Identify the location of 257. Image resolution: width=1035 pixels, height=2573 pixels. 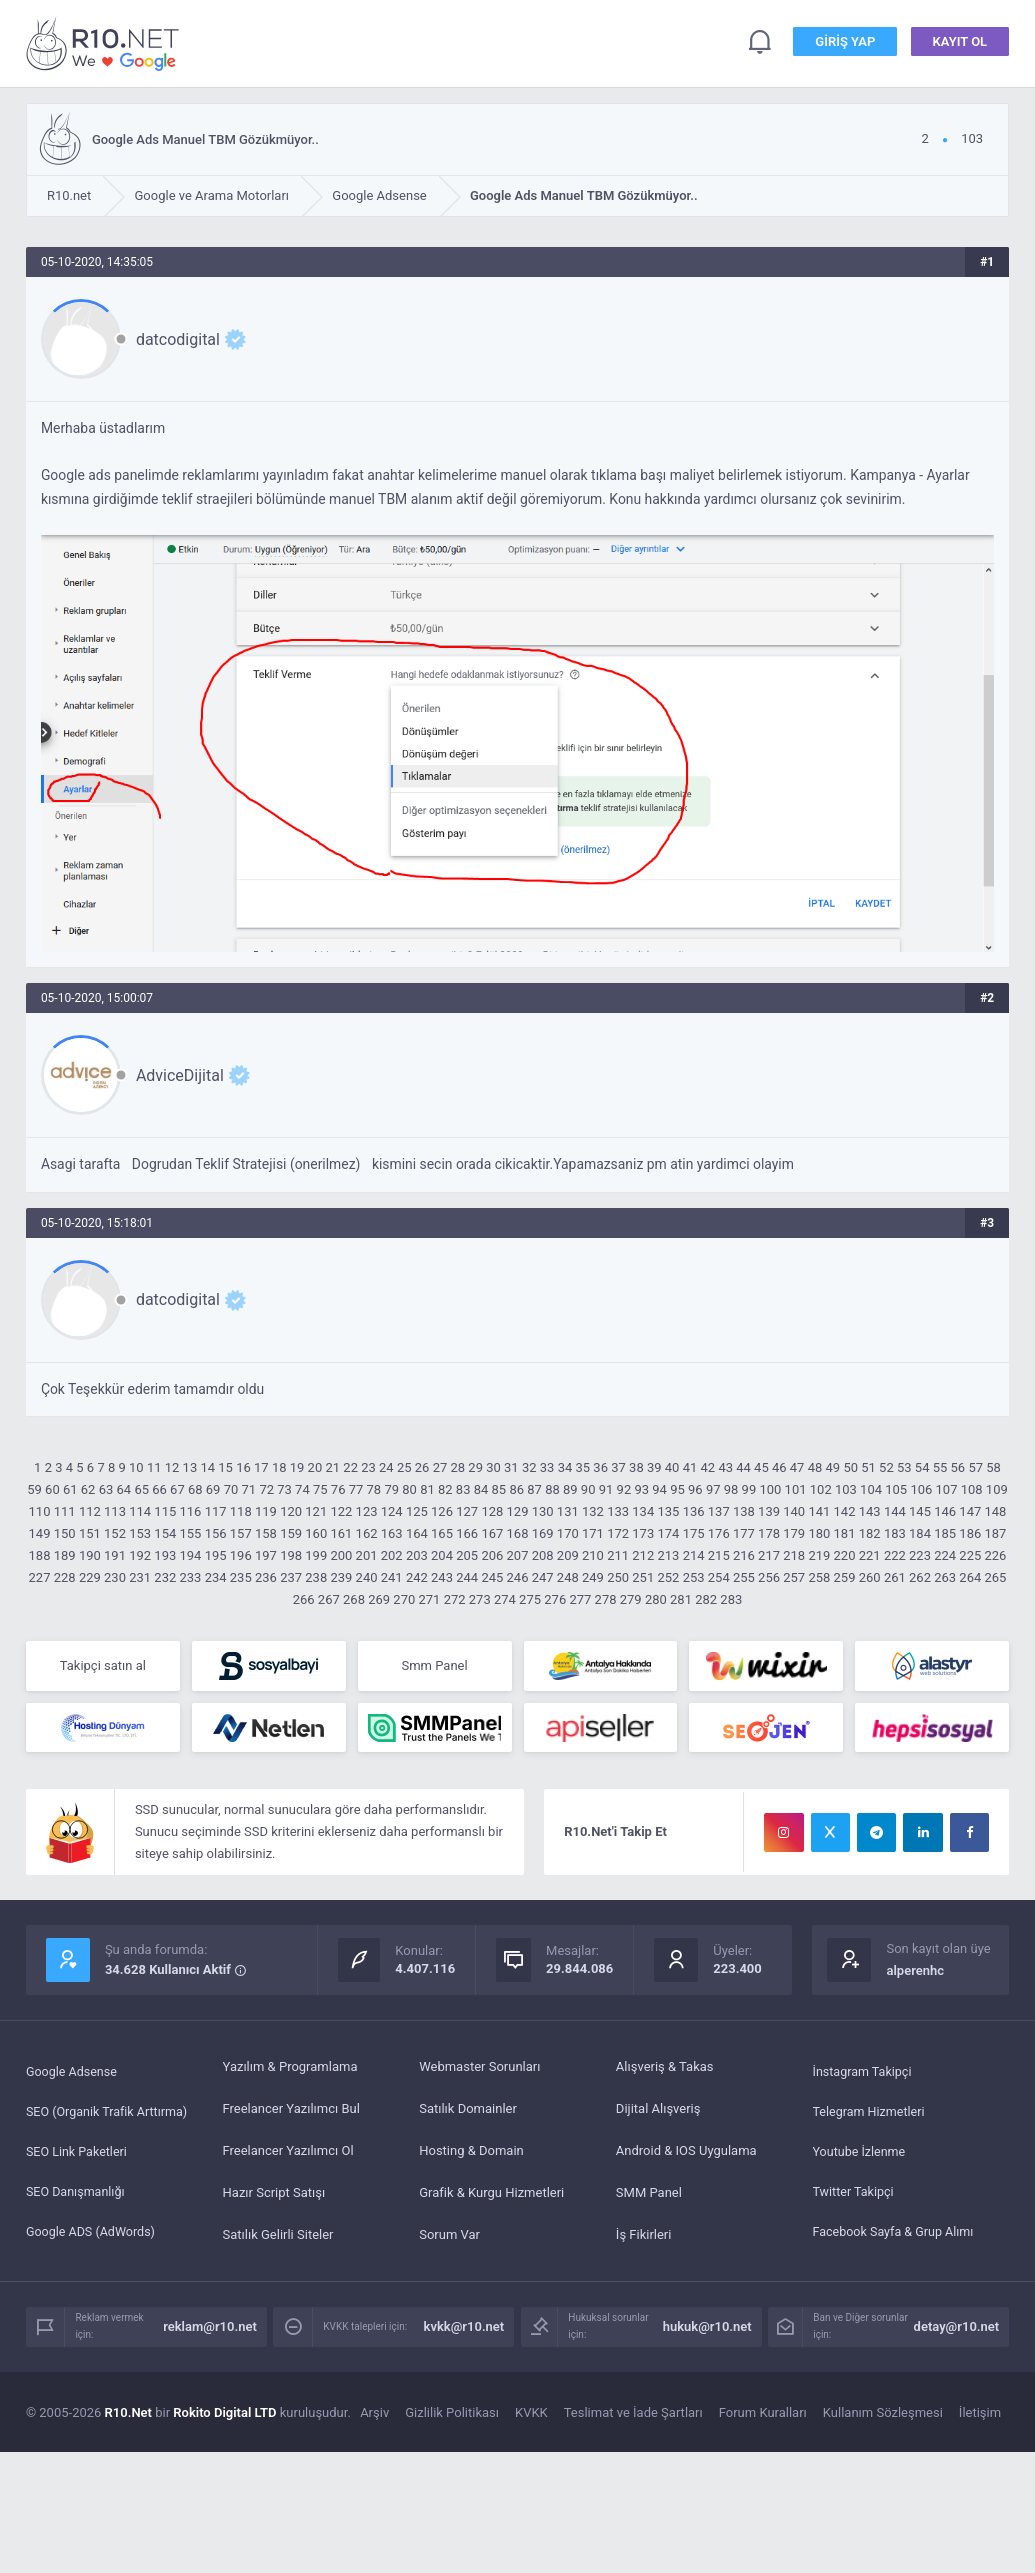
(794, 1577).